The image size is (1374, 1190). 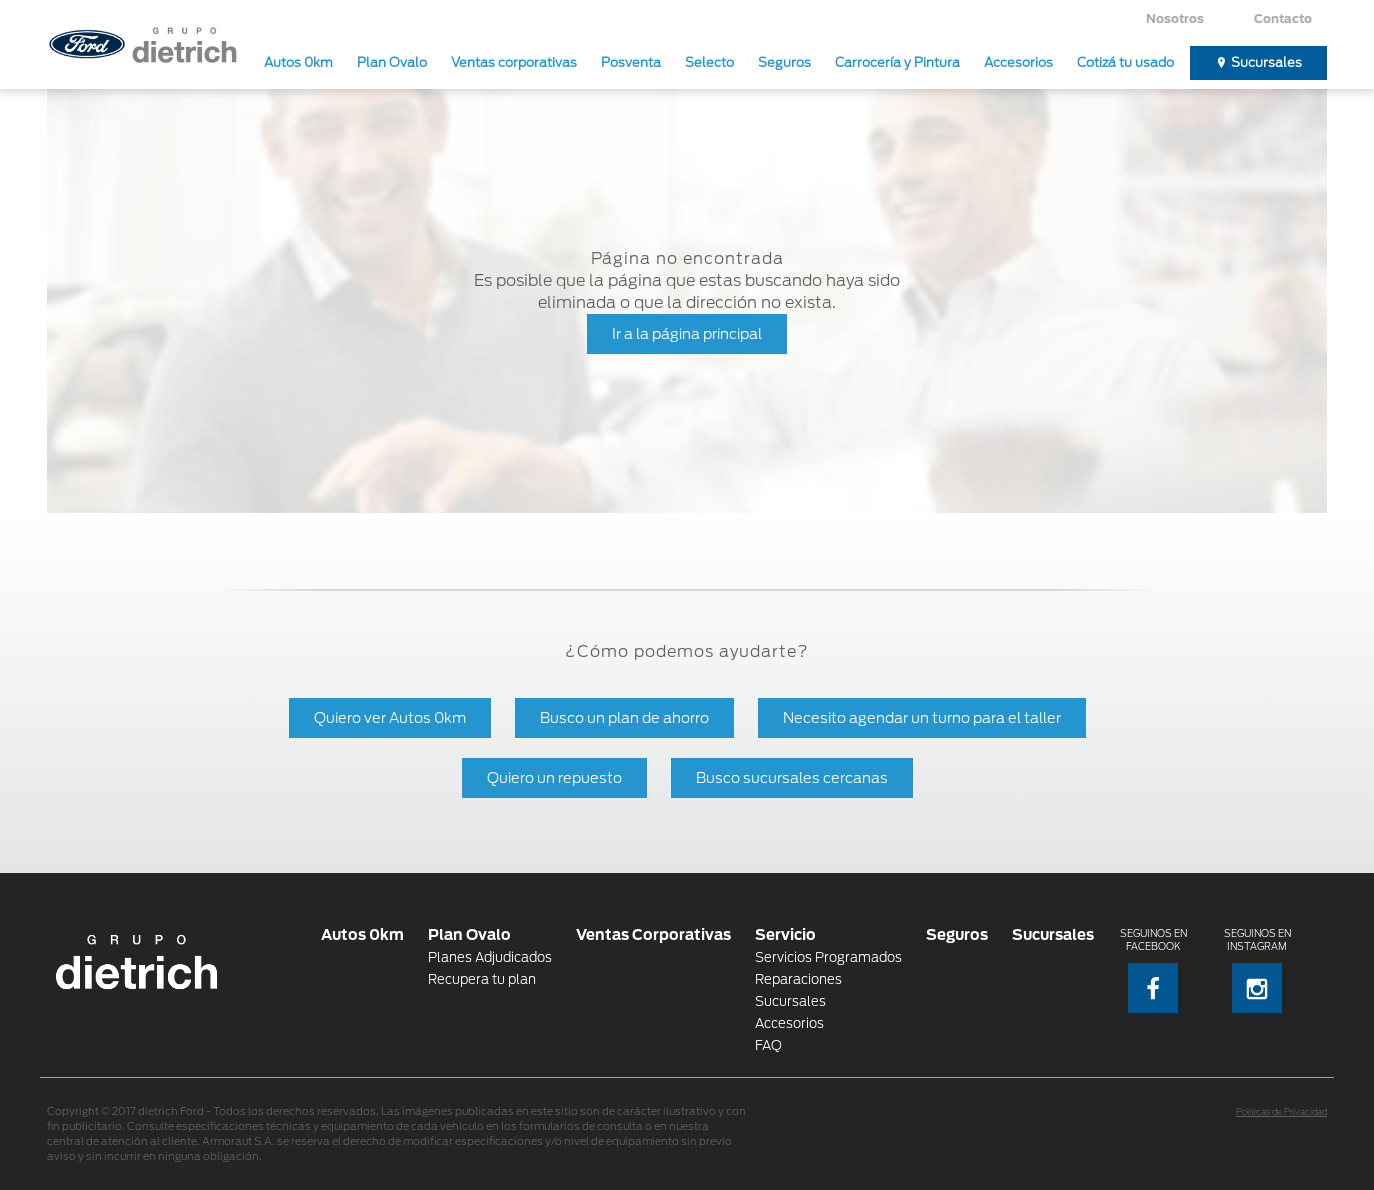 I want to click on Accesorios, so click(x=1018, y=62).